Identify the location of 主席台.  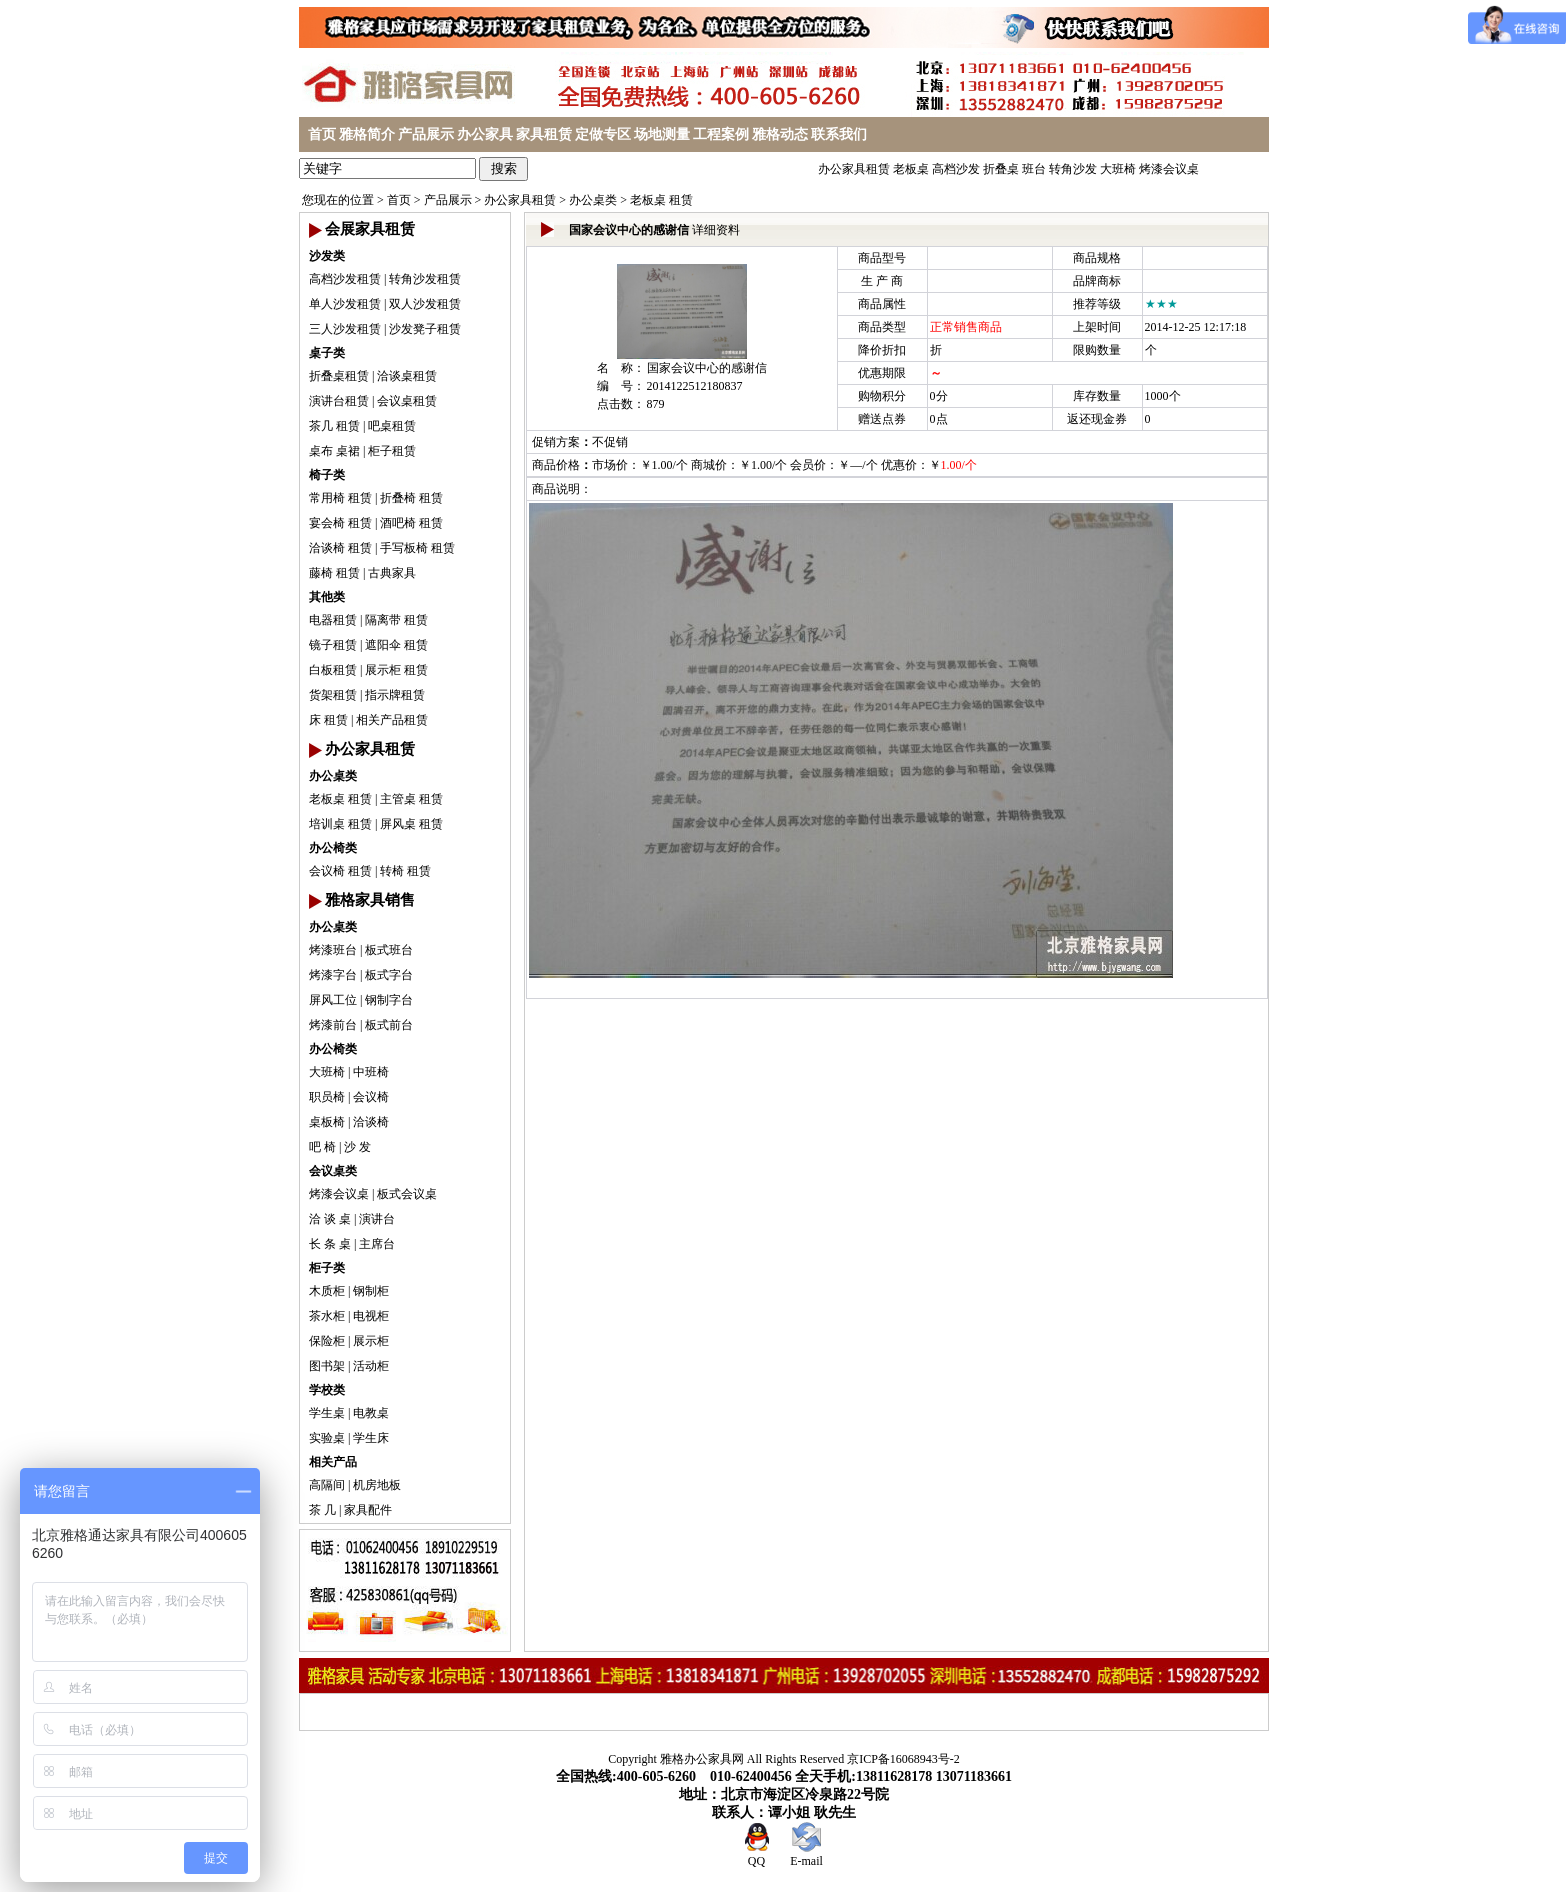
(377, 1244).